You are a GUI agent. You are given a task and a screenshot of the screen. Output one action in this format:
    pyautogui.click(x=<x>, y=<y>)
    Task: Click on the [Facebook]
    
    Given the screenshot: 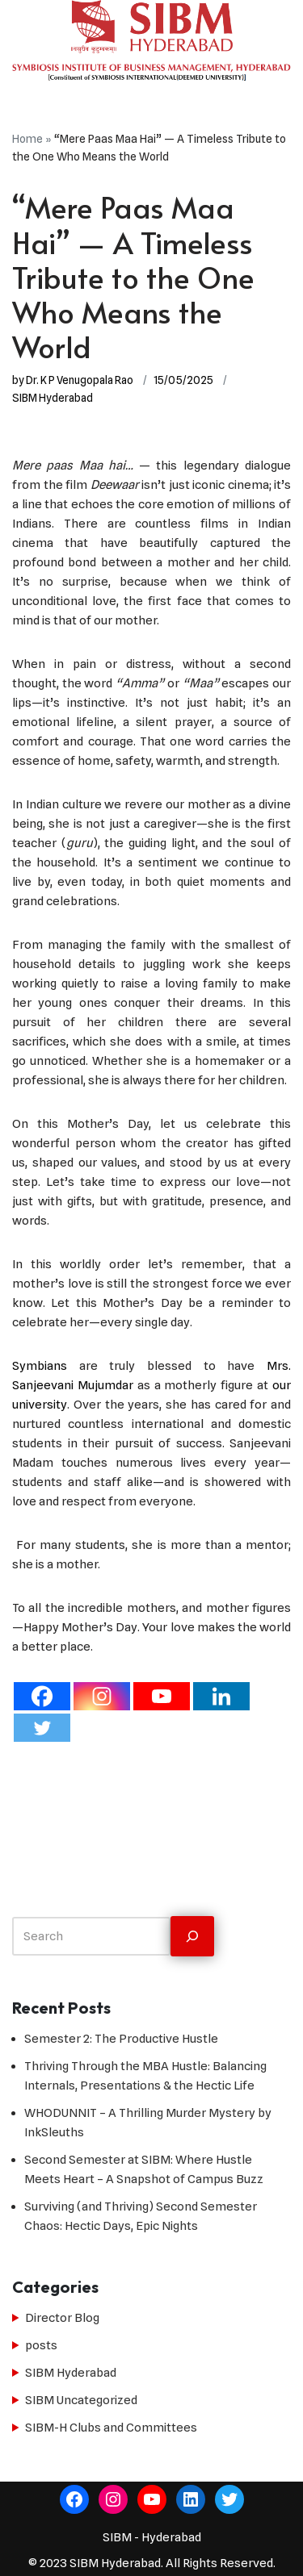 What is the action you would take?
    pyautogui.click(x=42, y=1696)
    